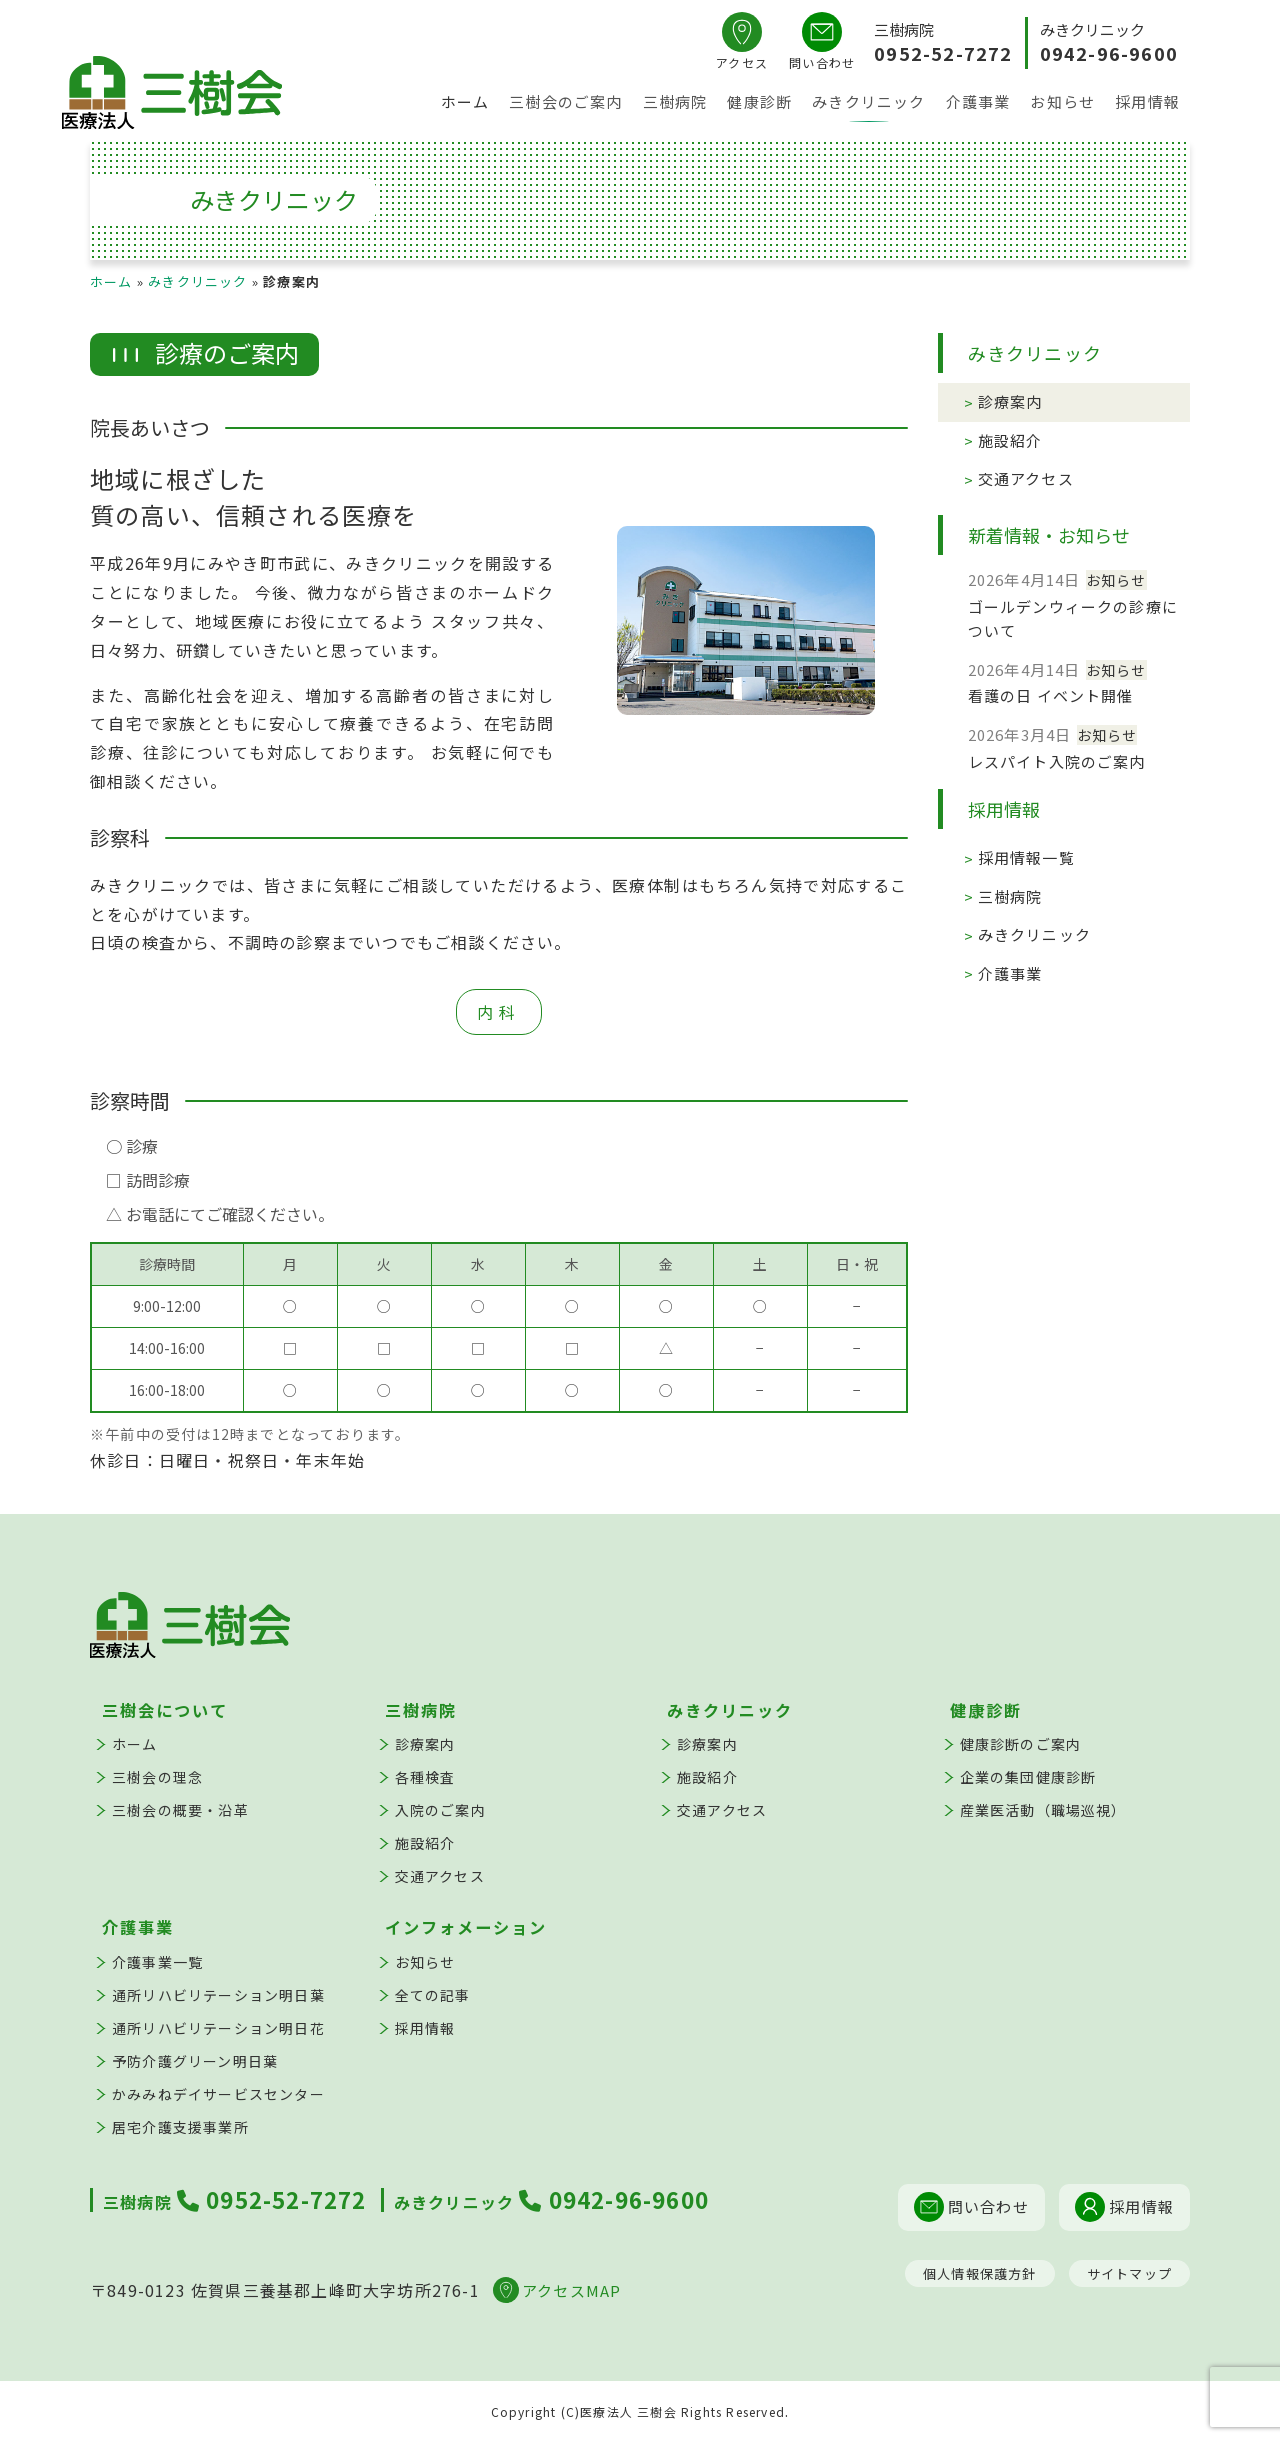 The height and width of the screenshot is (2441, 1280). What do you see at coordinates (1010, 401) in the screenshot?
I see `診療案内` at bounding box center [1010, 401].